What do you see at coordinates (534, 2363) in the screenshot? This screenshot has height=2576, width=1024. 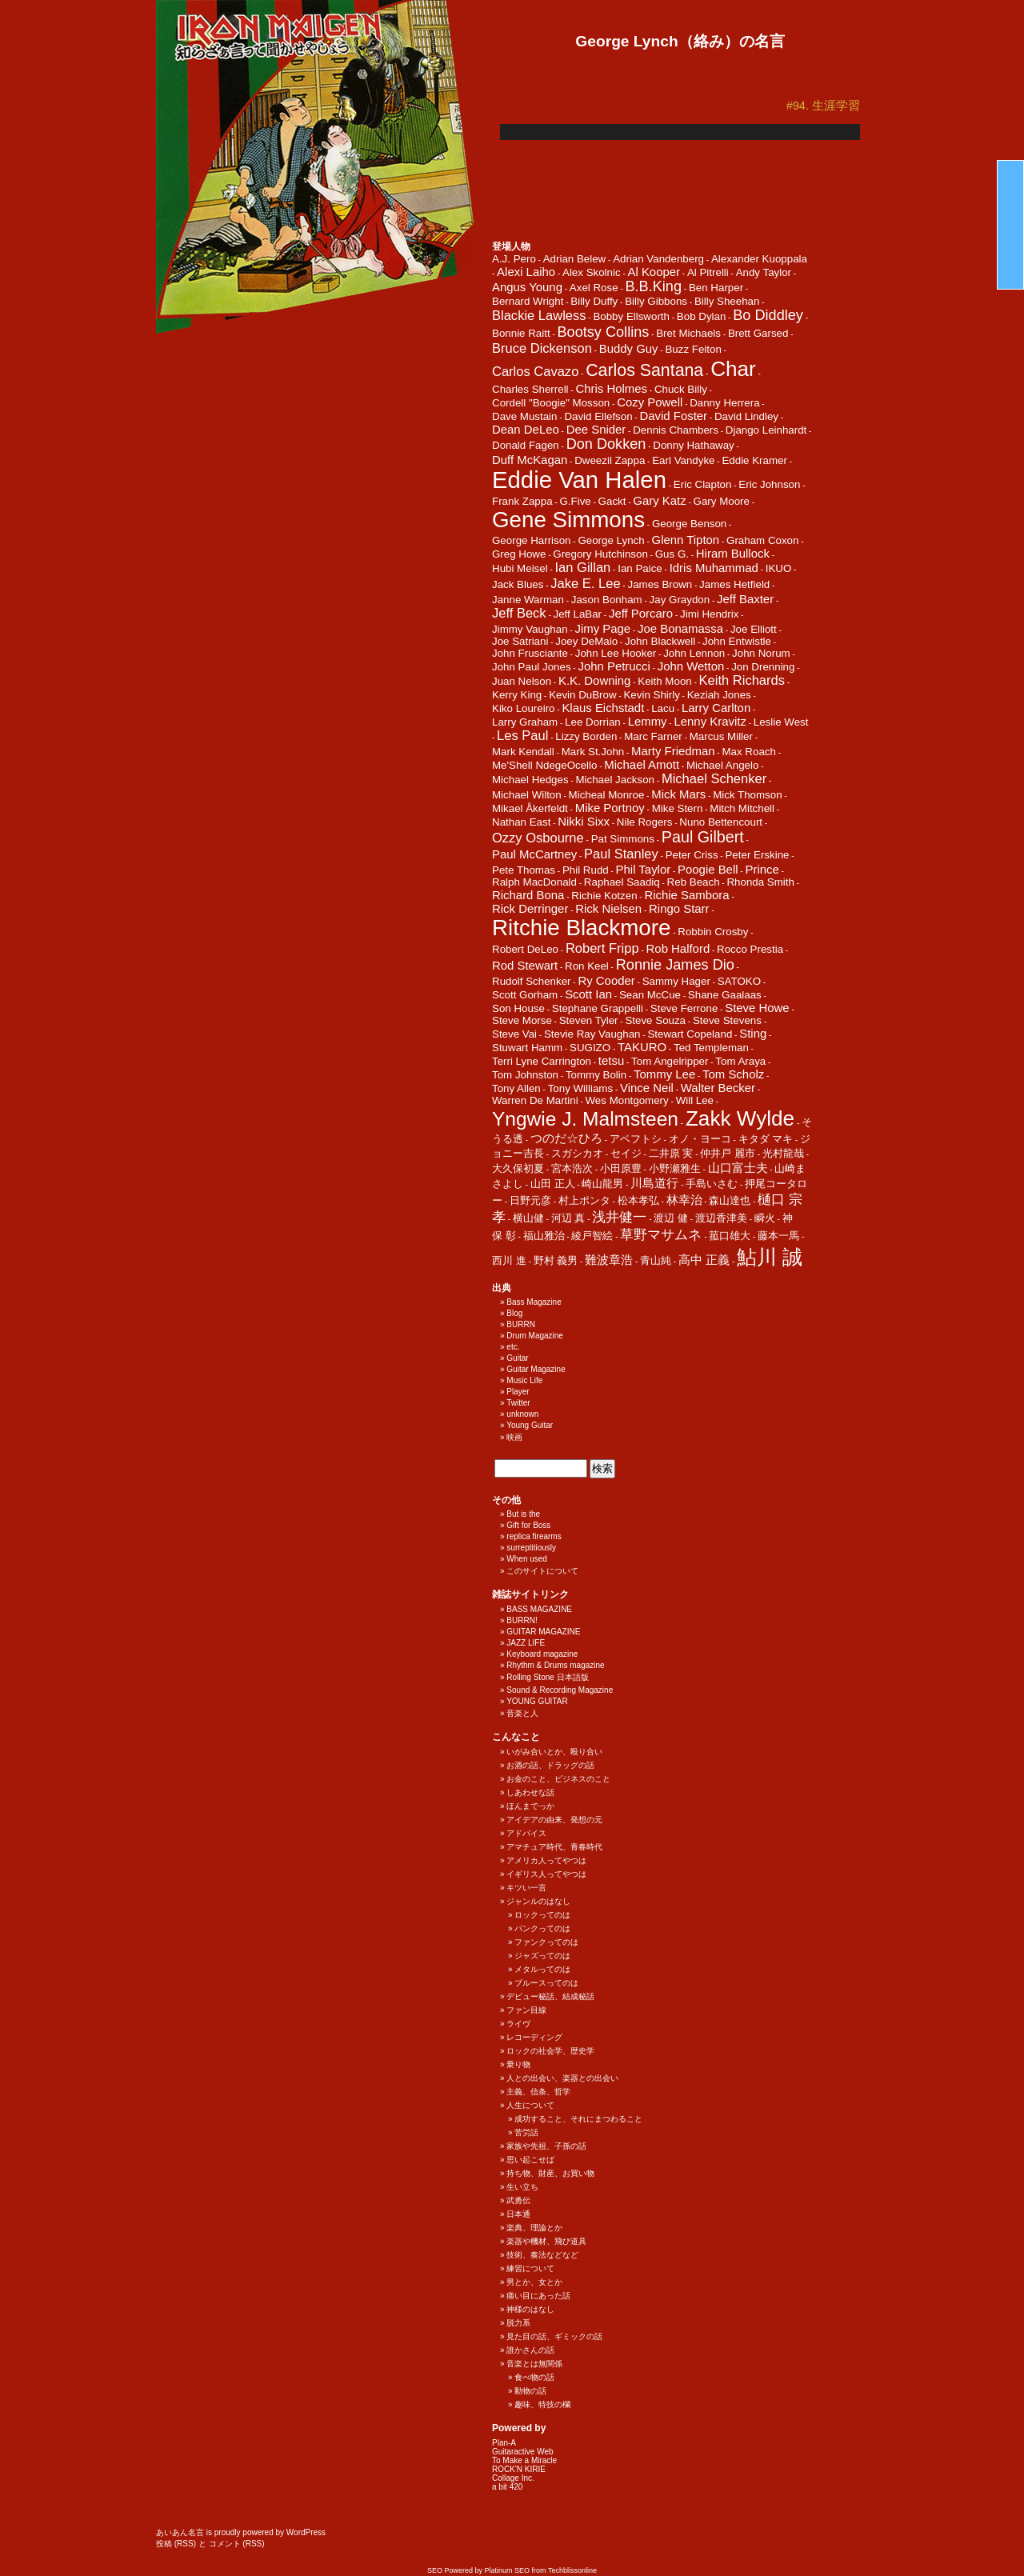 I see `音楽とは無関係` at bounding box center [534, 2363].